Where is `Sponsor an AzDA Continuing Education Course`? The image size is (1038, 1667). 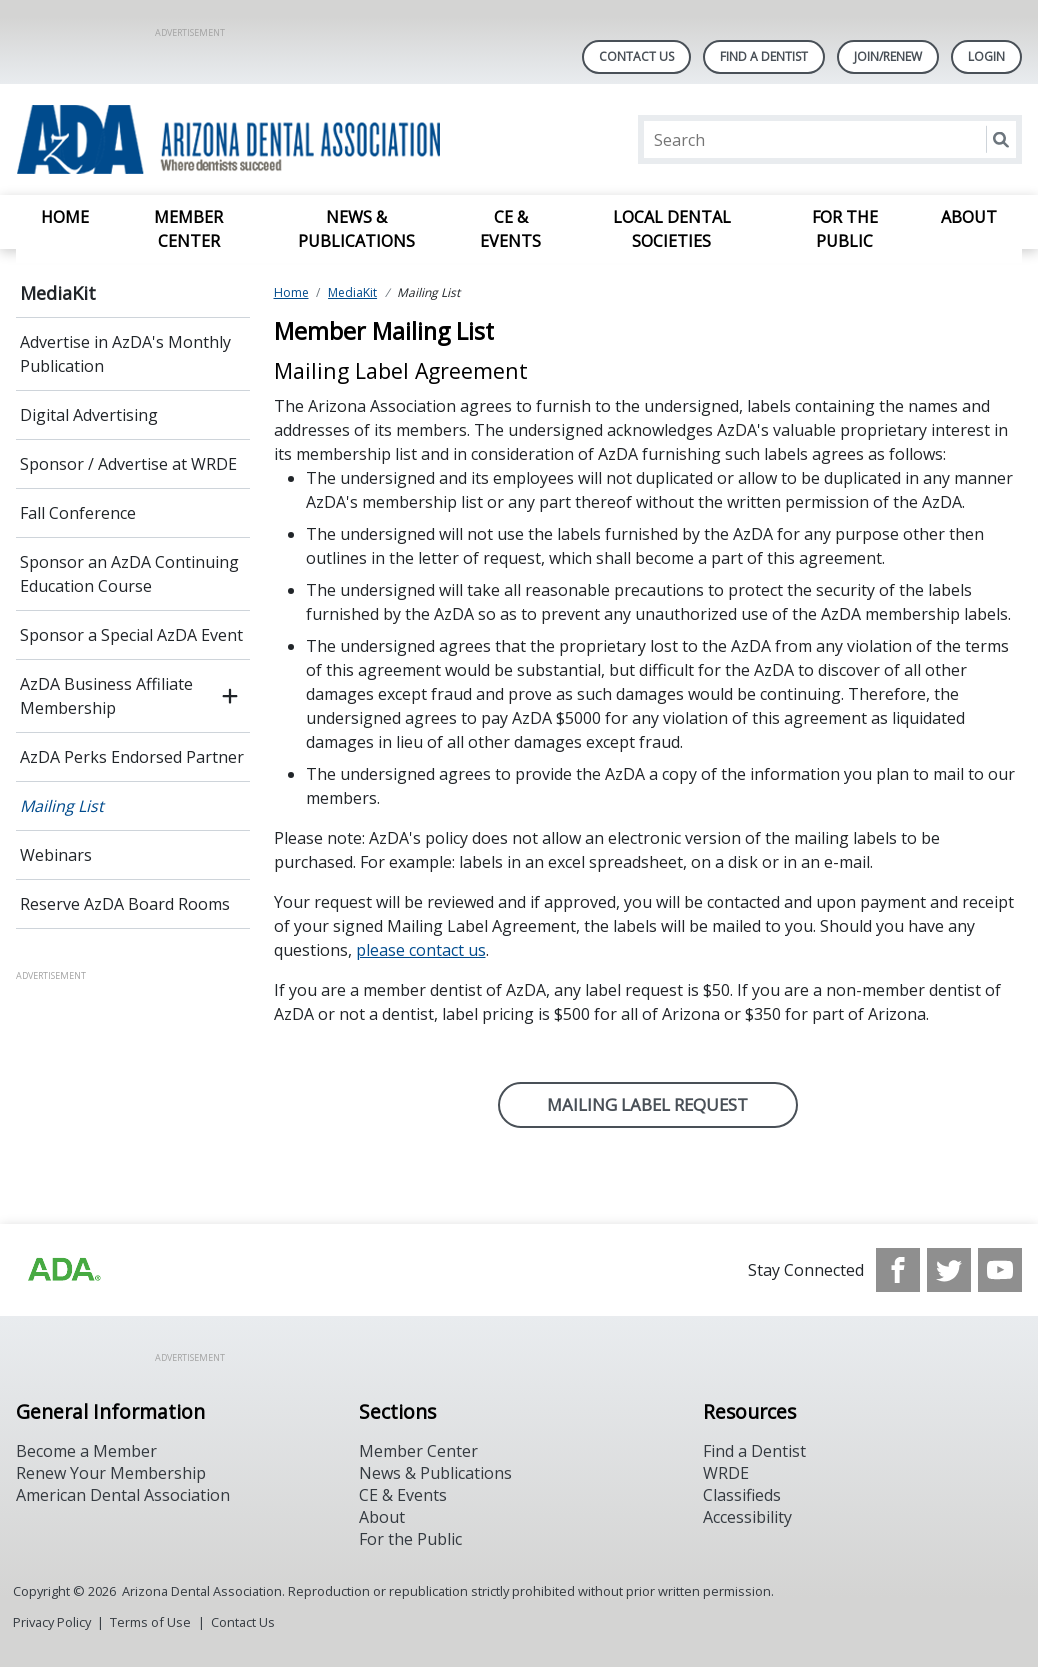 Sponsor an AzDA Continuing Education Course is located at coordinates (129, 574).